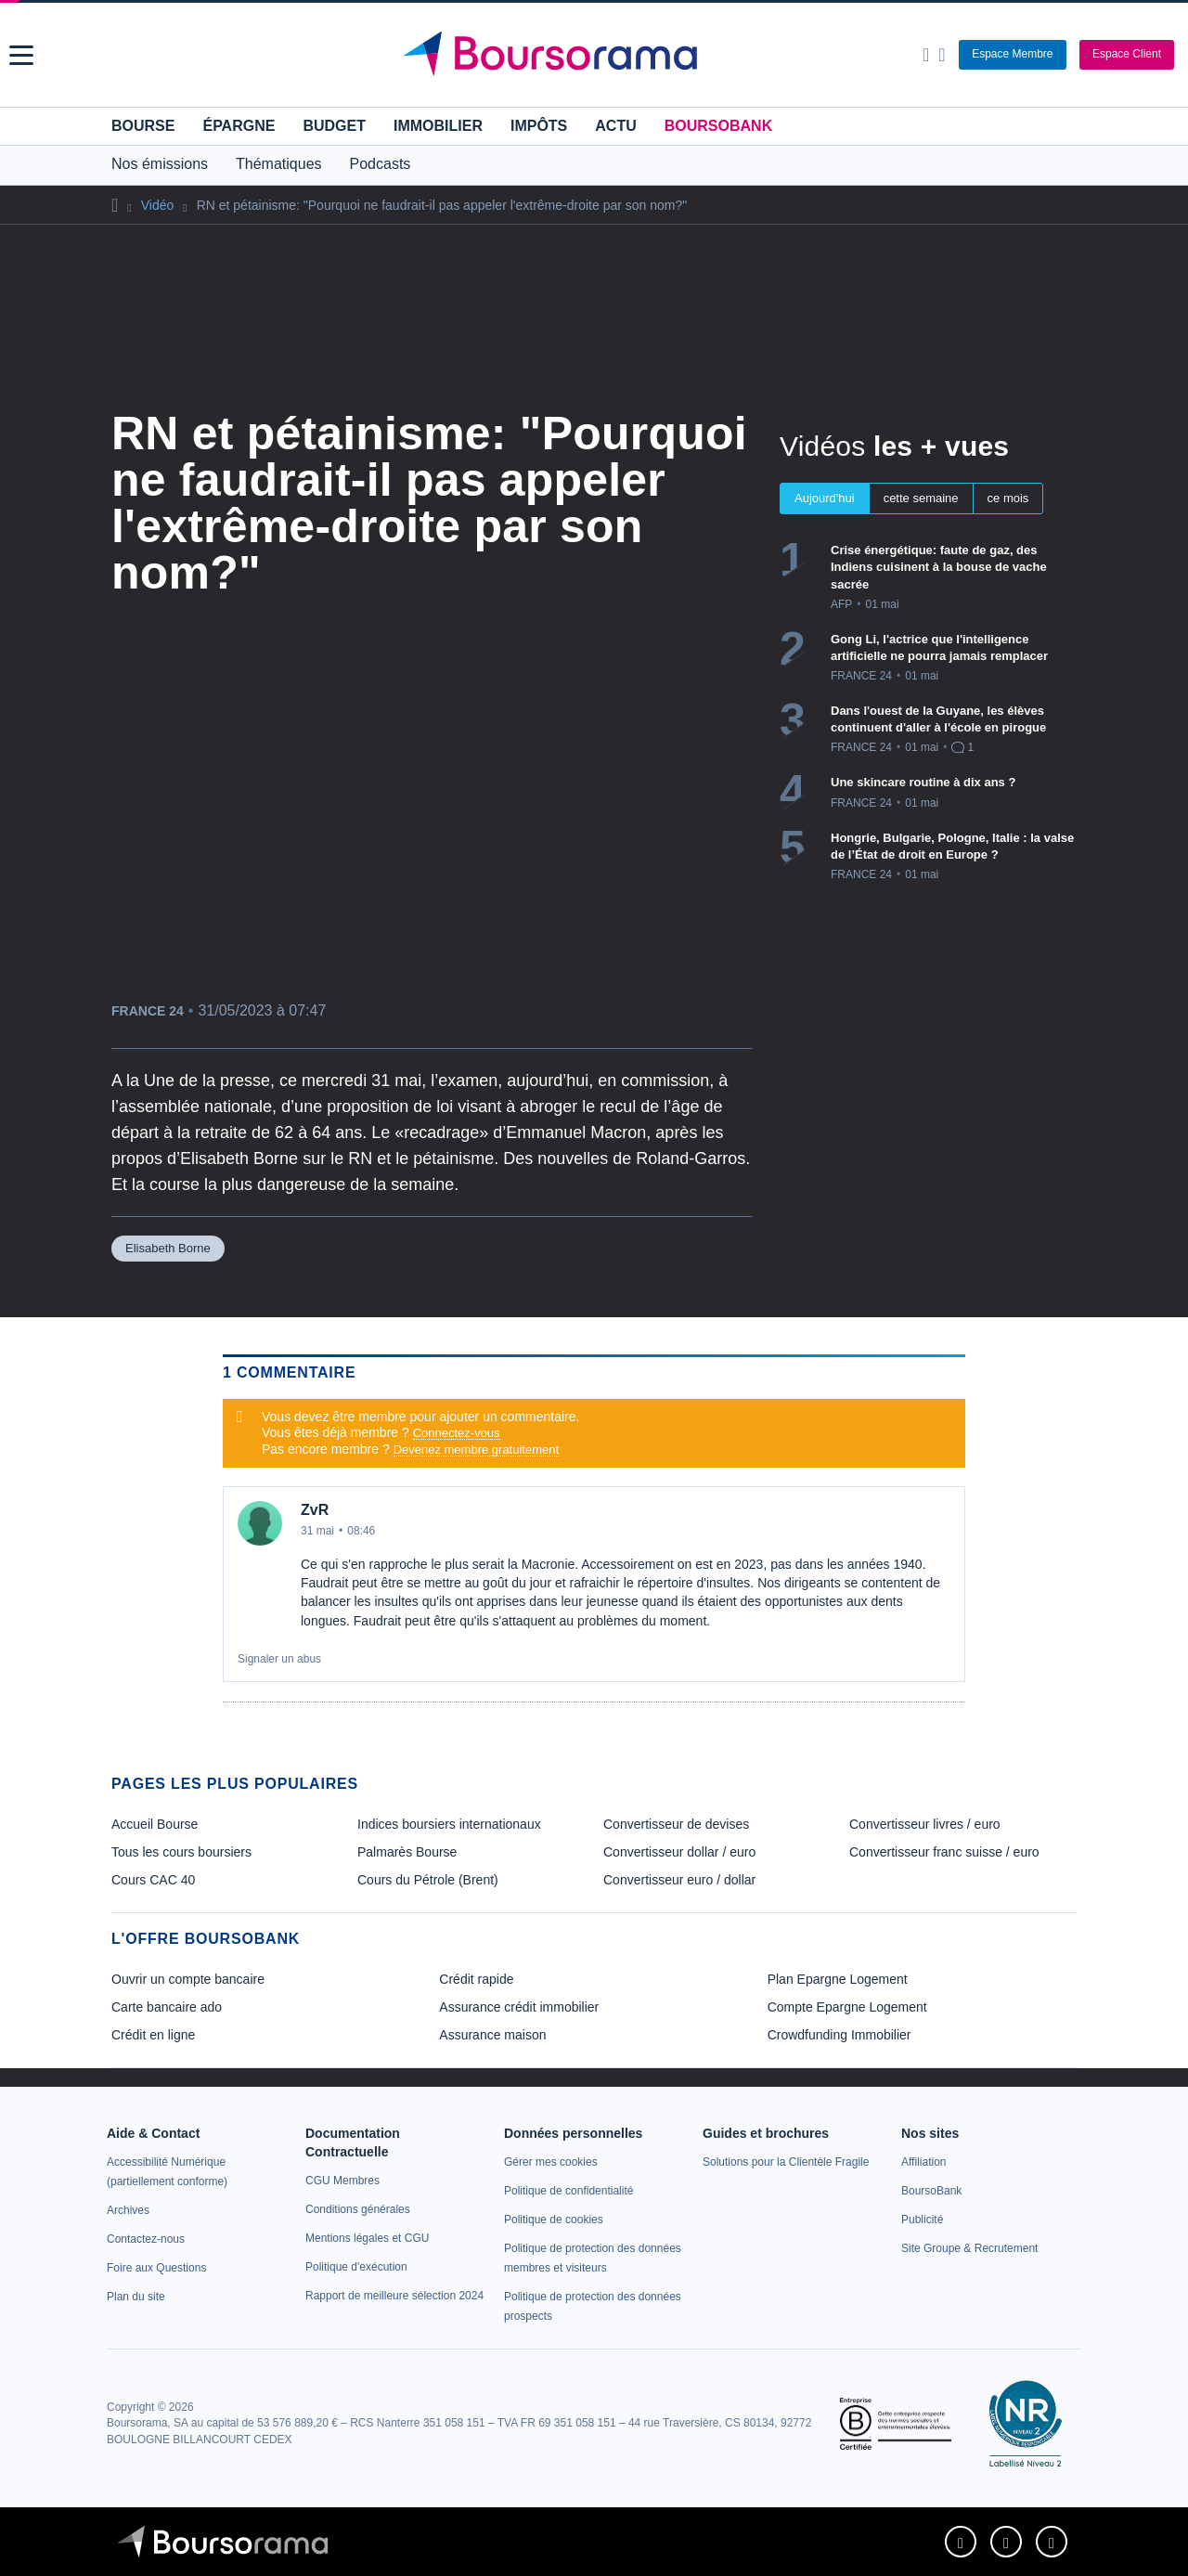 The image size is (1188, 2576). What do you see at coordinates (941, 54) in the screenshot?
I see `[Consulter la page d'aide]` at bounding box center [941, 54].